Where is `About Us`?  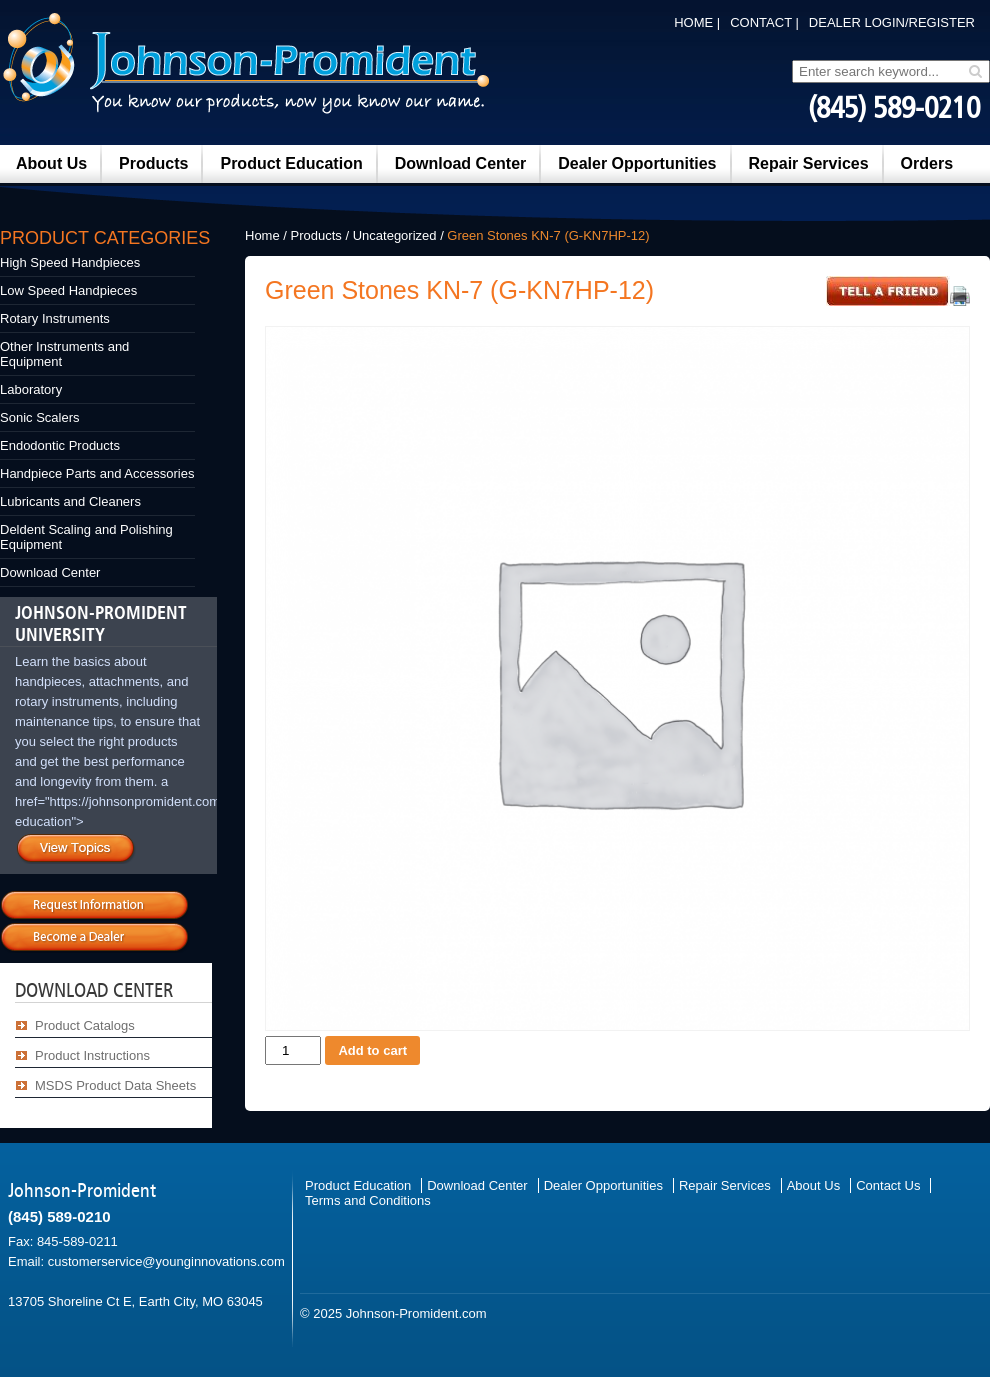
About Us is located at coordinates (51, 163).